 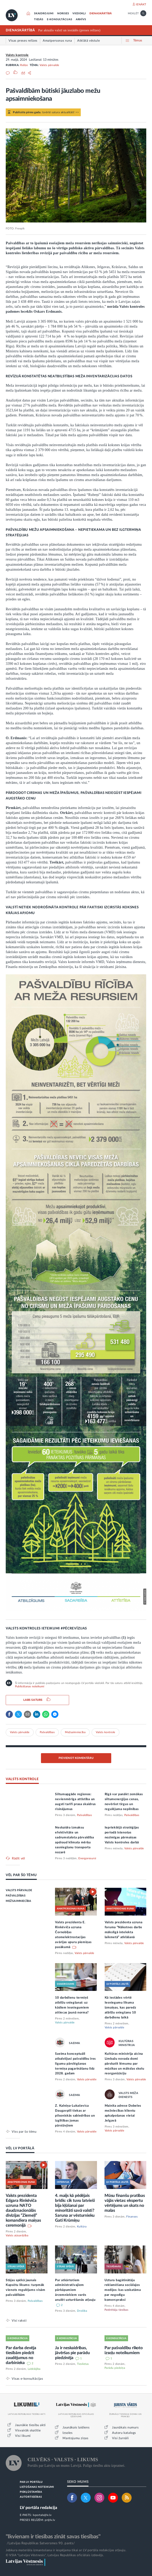 What do you see at coordinates (21, 1875) in the screenshot?
I see `VĒL PAR ŠO TĒMU` at bounding box center [21, 1875].